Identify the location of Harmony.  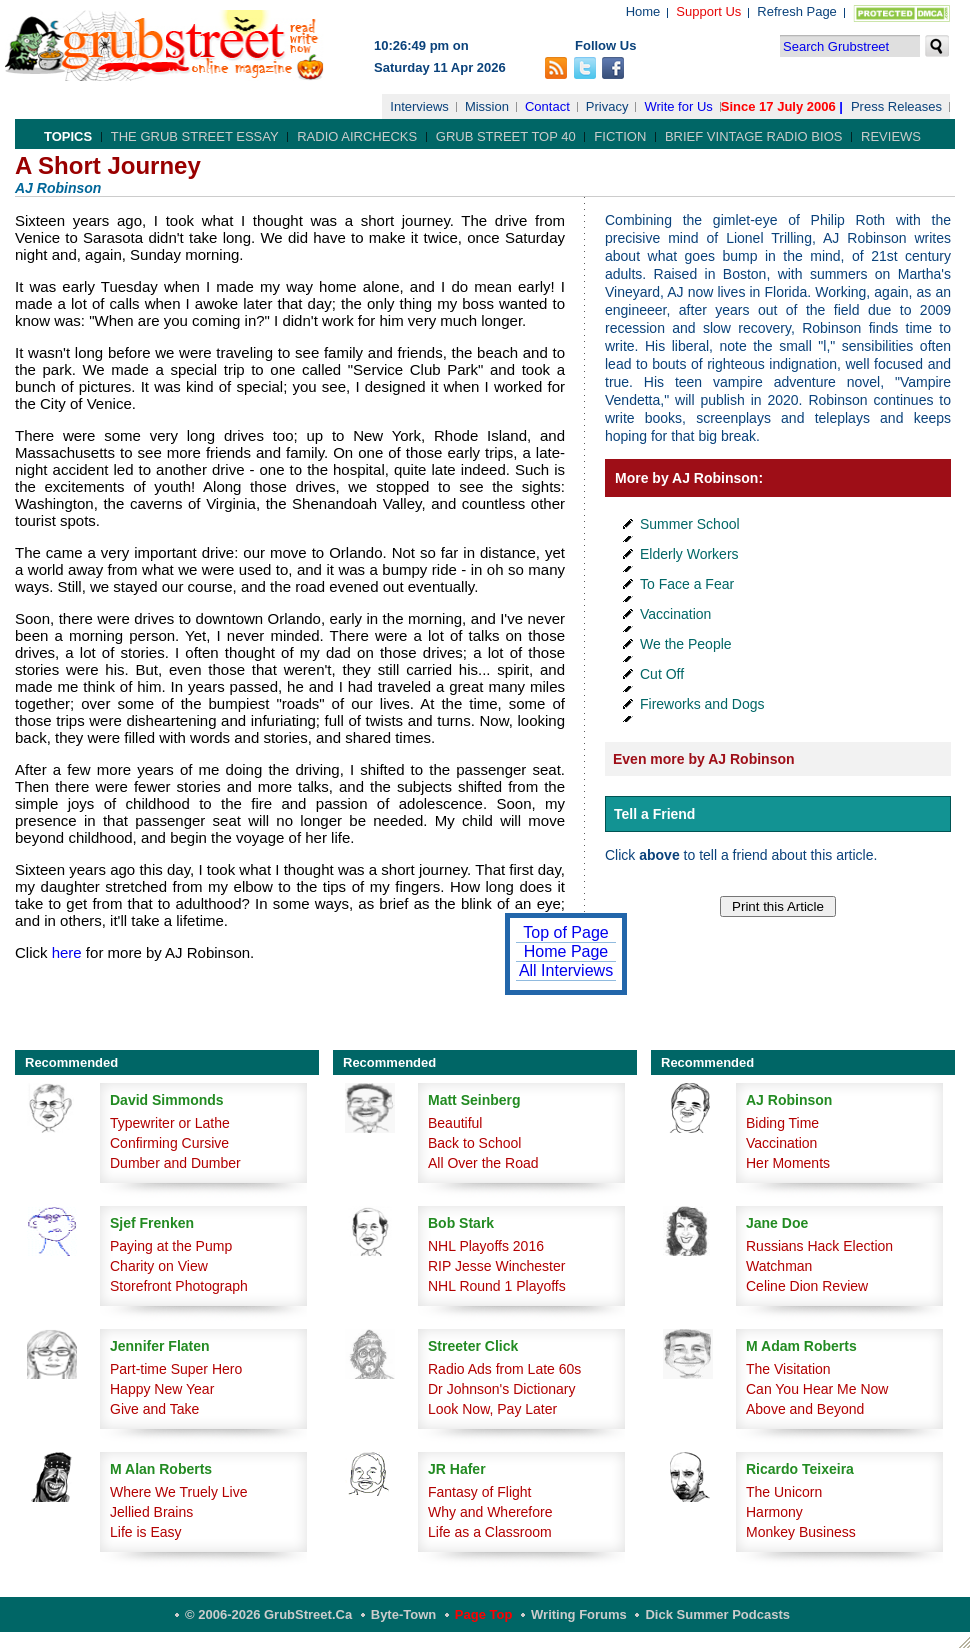
(774, 1512).